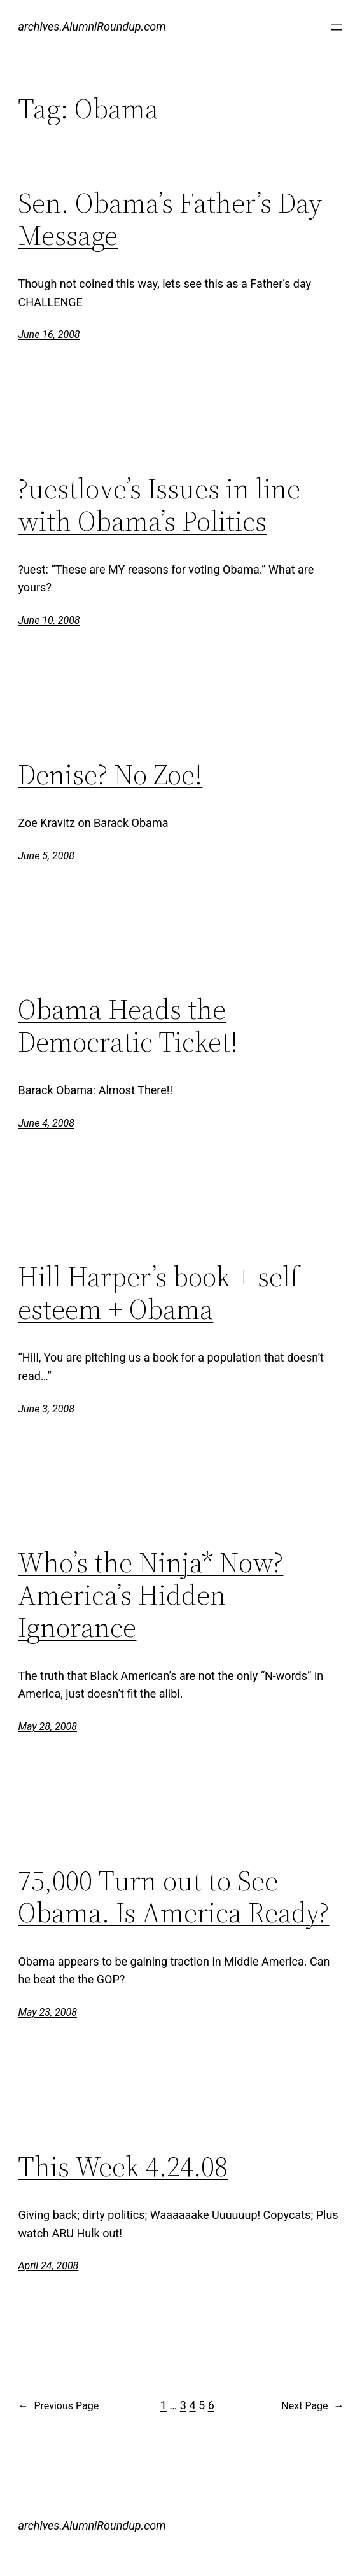 The image size is (362, 2576). I want to click on June 5, 2008, so click(46, 856).